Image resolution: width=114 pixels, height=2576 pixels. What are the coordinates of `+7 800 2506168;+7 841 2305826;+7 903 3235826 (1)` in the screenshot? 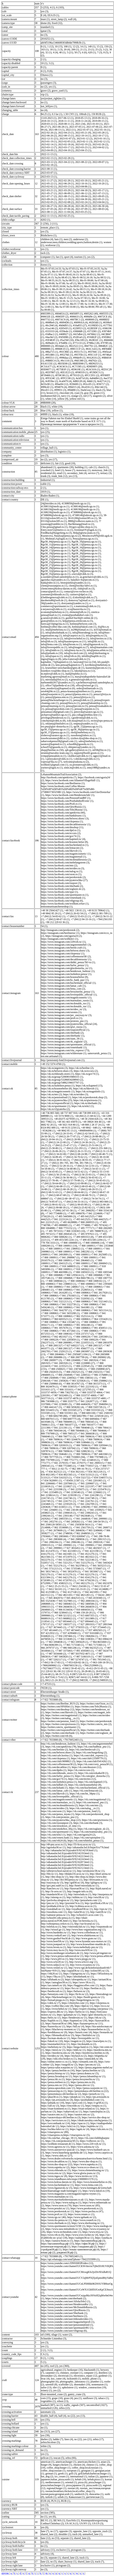 It's located at (73, 1379).